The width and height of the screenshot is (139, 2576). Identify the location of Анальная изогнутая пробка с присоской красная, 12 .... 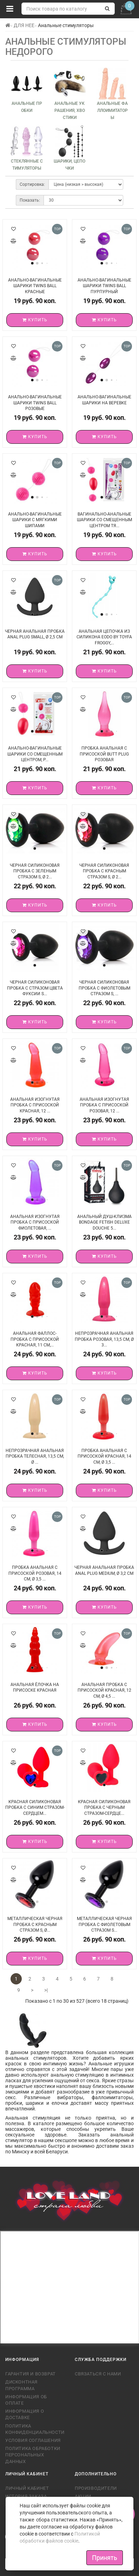
(35, 1105).